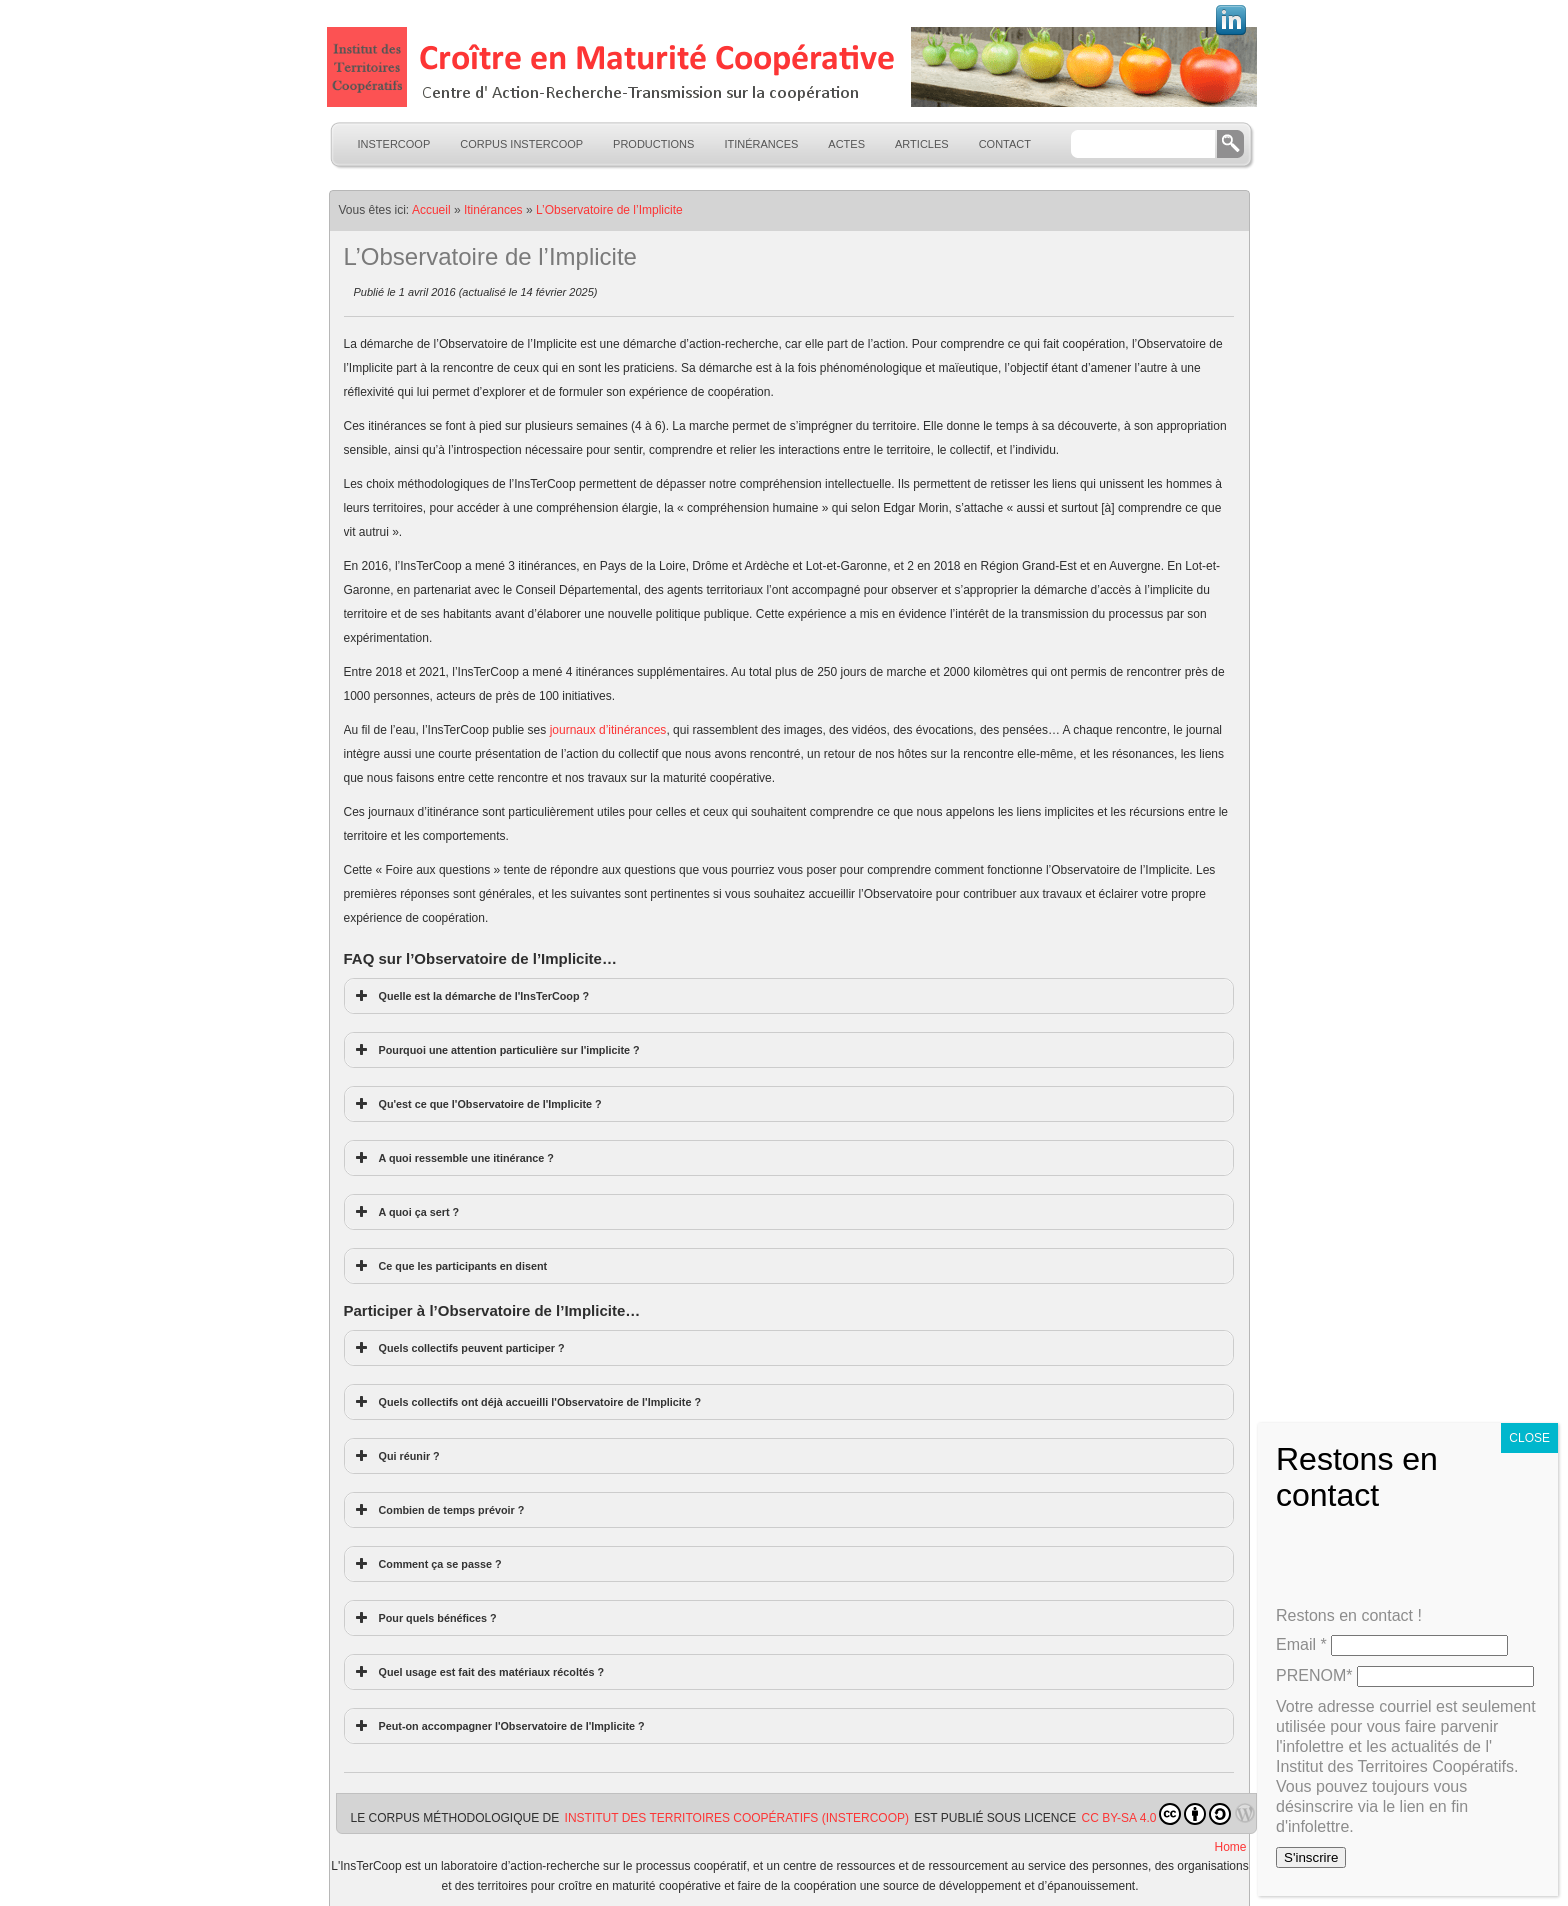  I want to click on journaux d’itinérances, so click(608, 730).